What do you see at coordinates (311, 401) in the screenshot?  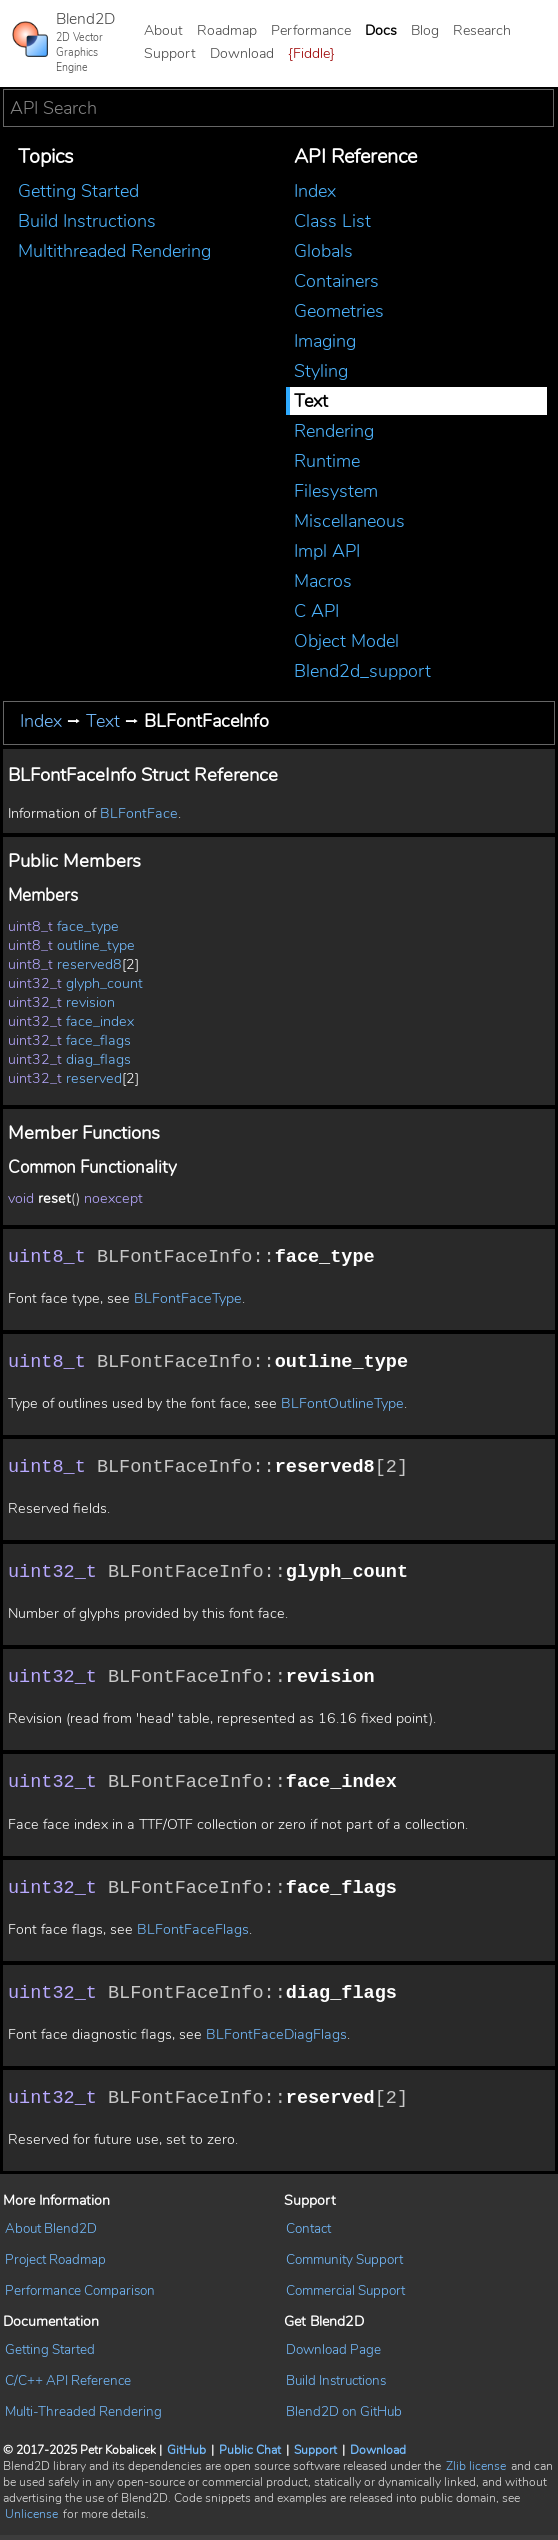 I see `Text` at bounding box center [311, 401].